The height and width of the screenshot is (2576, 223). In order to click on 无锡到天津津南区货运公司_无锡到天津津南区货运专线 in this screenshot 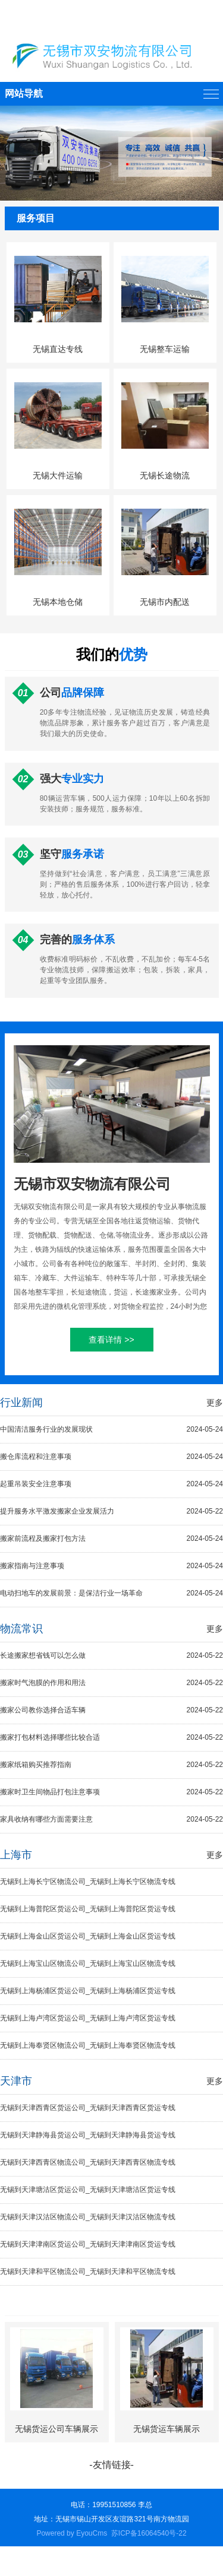, I will do `click(87, 2244)`.